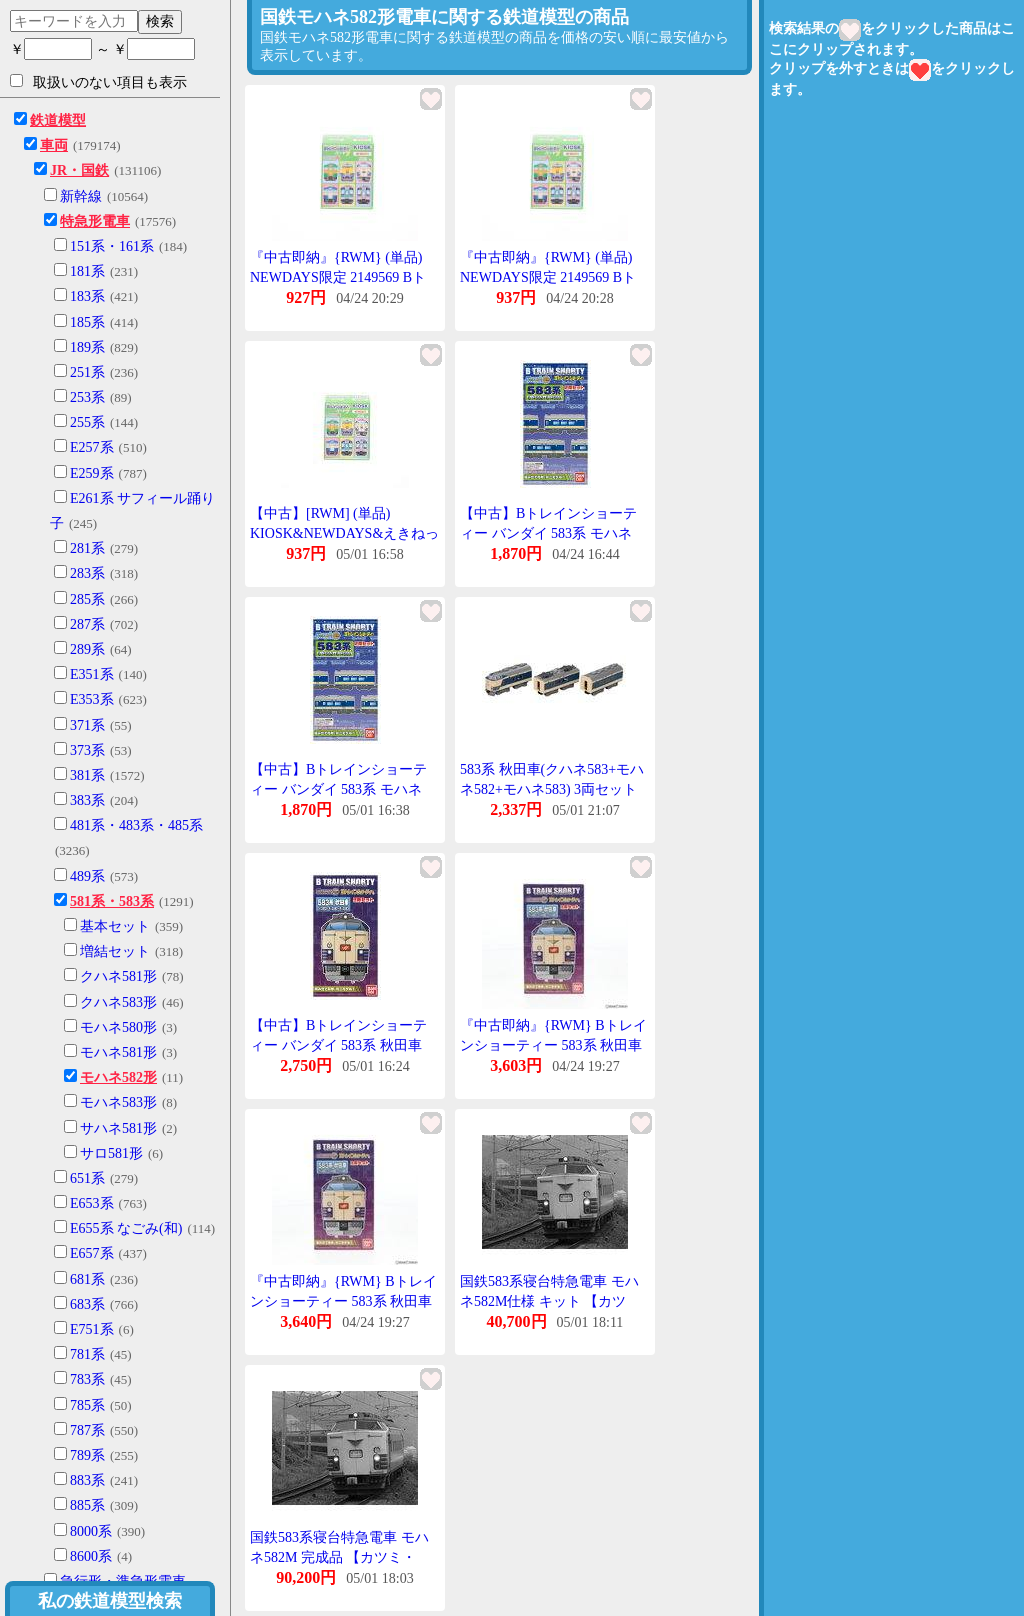 Image resolution: width=1024 pixels, height=1616 pixels. I want to click on 185系, so click(87, 322).